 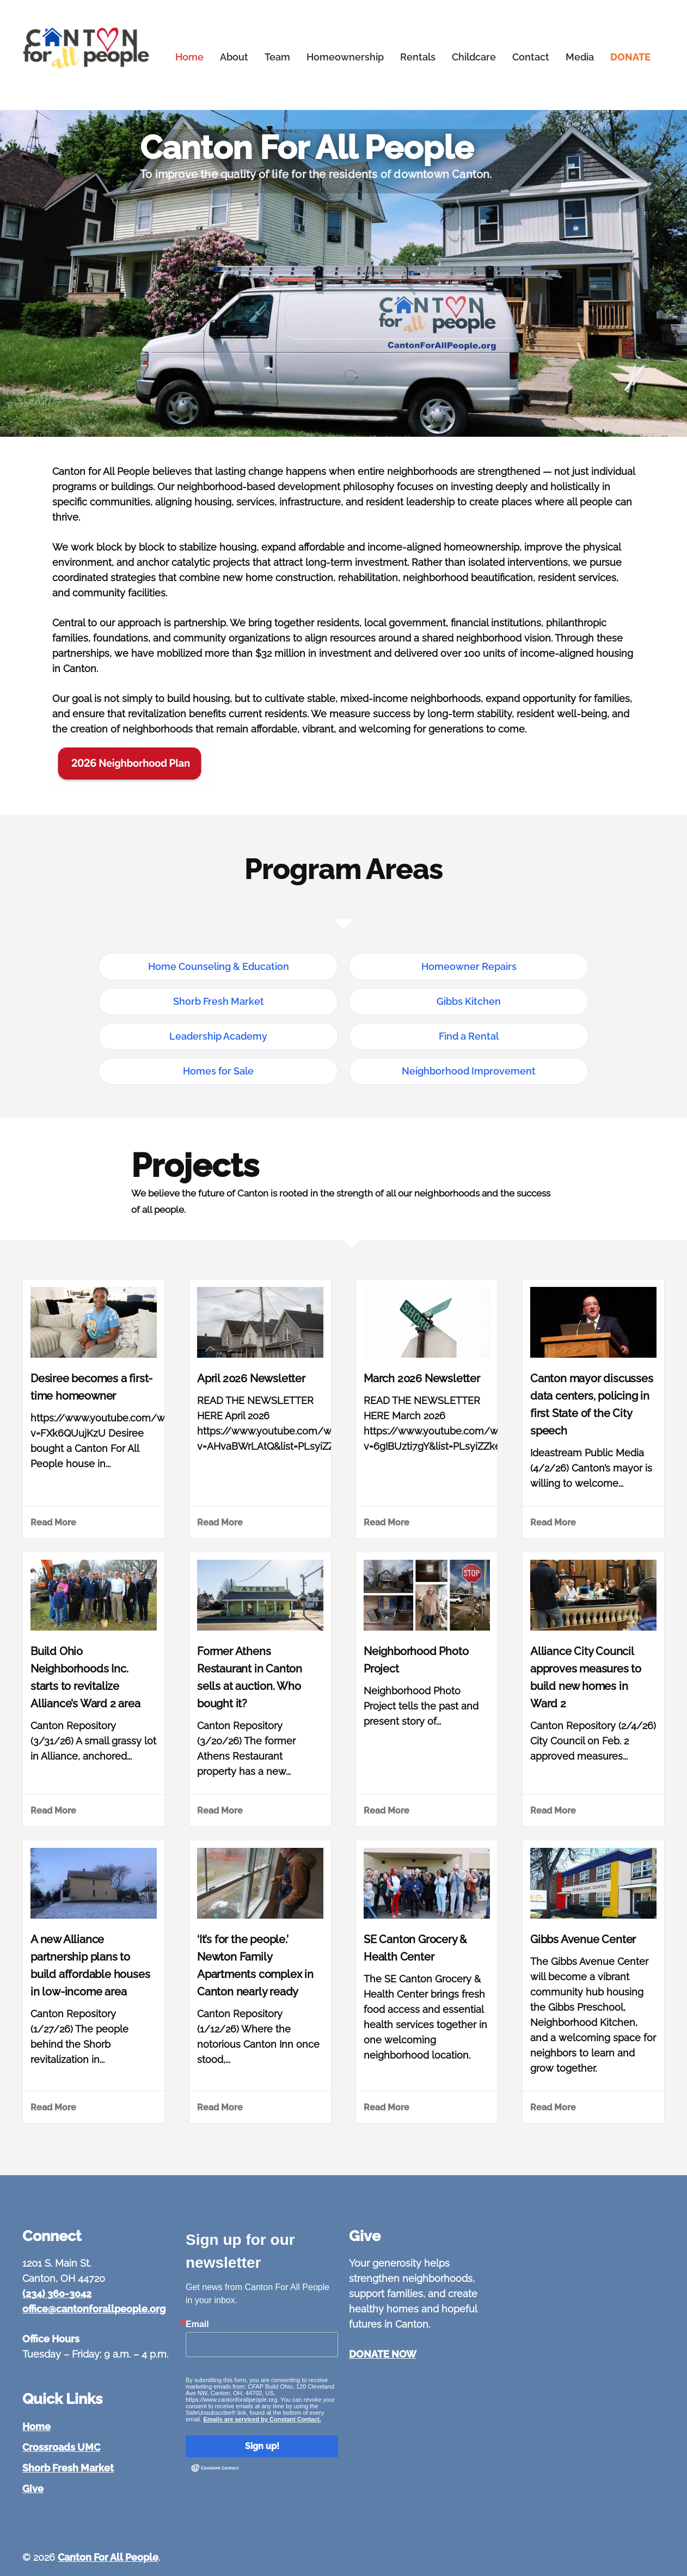 I want to click on Homeownership, so click(x=345, y=57).